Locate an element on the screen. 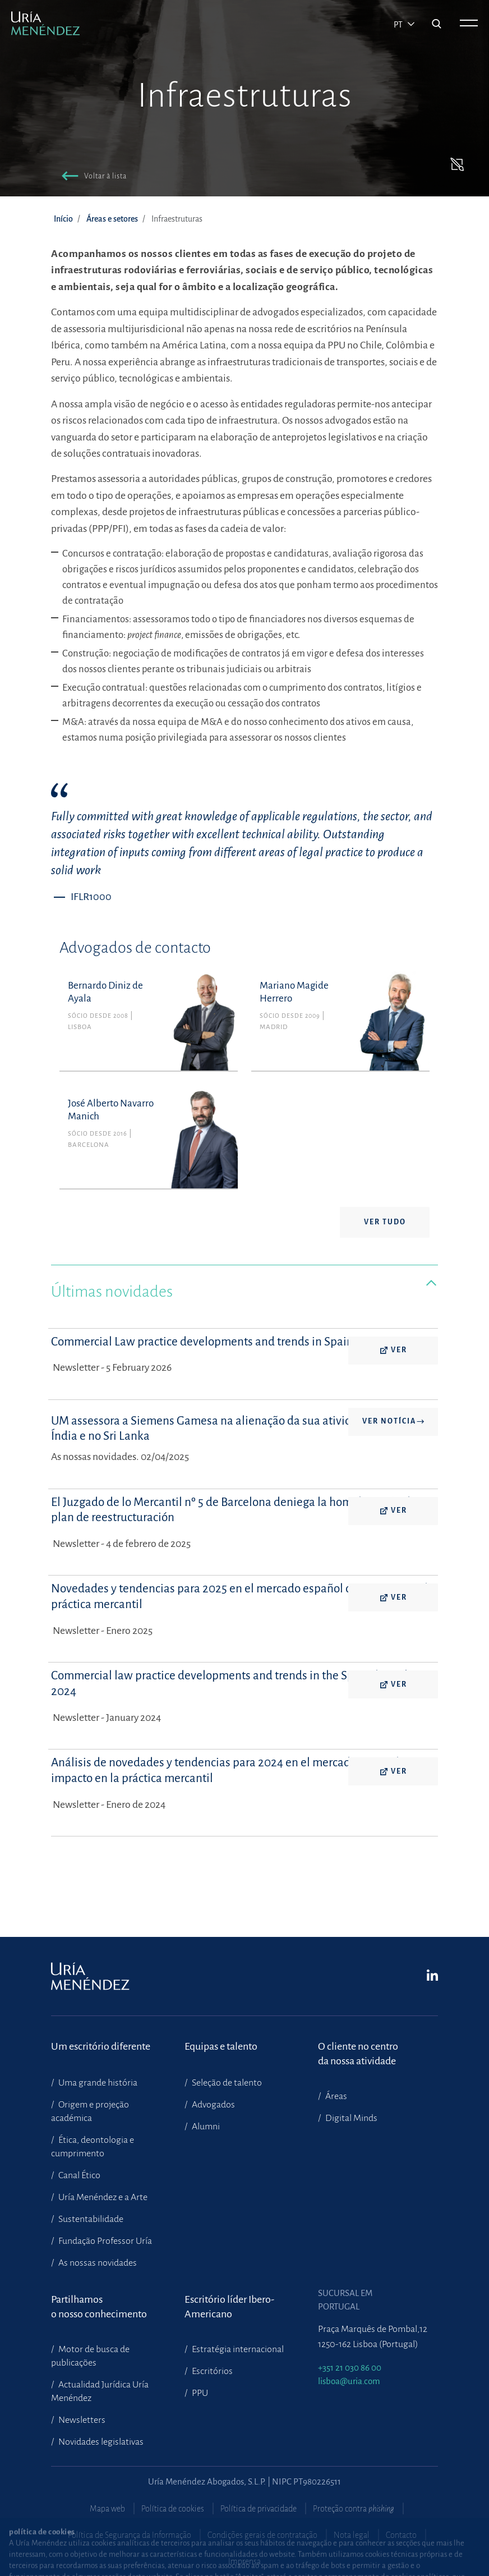 The height and width of the screenshot is (2576, 489). Uma grande história is located at coordinates (97, 2083).